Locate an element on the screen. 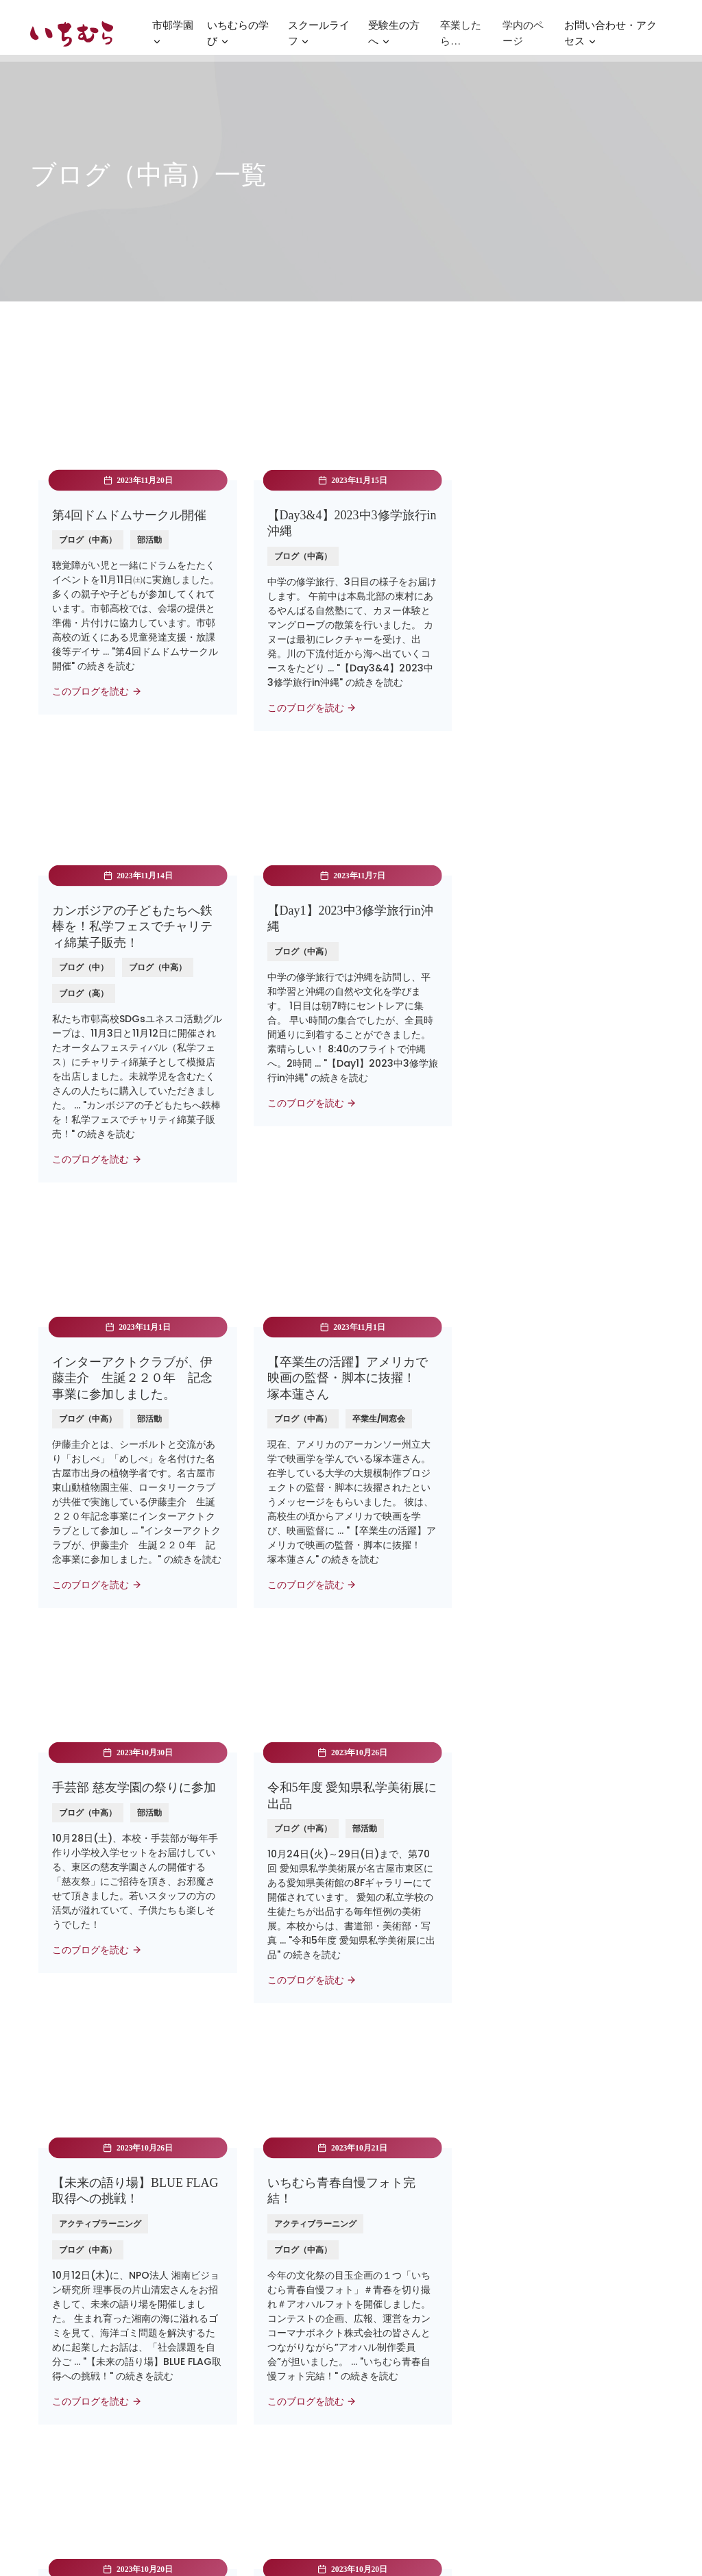  052-721-0161 is located at coordinates (569, 2377).